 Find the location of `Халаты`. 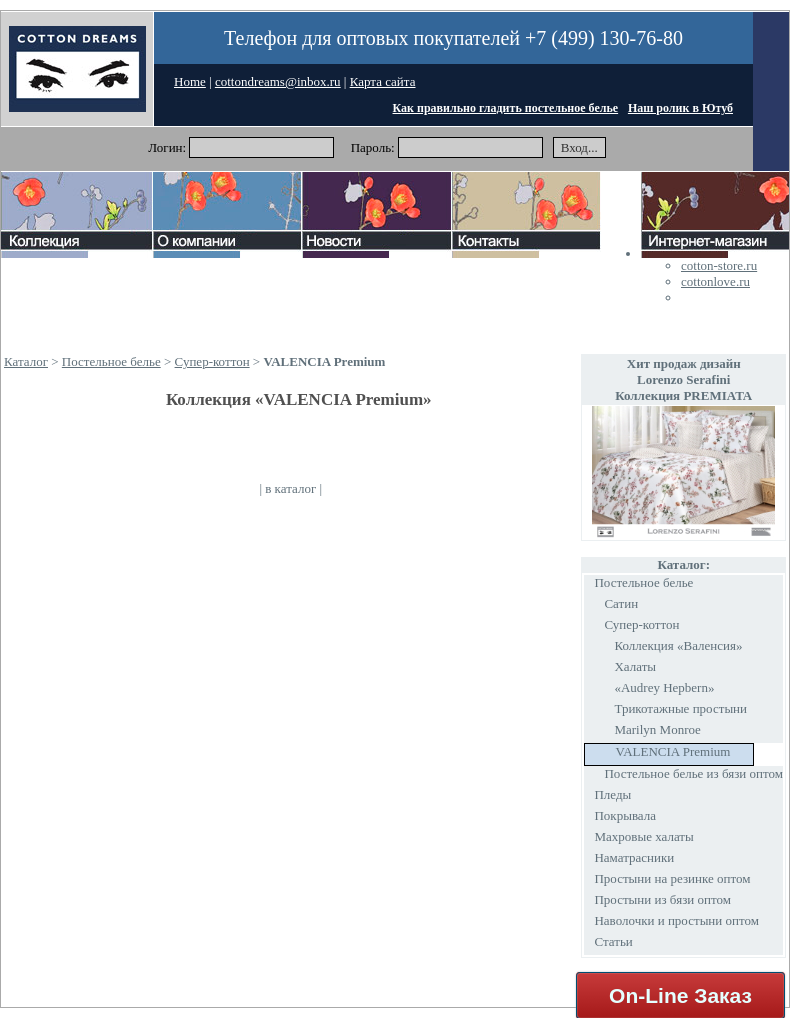

Халаты is located at coordinates (635, 666).